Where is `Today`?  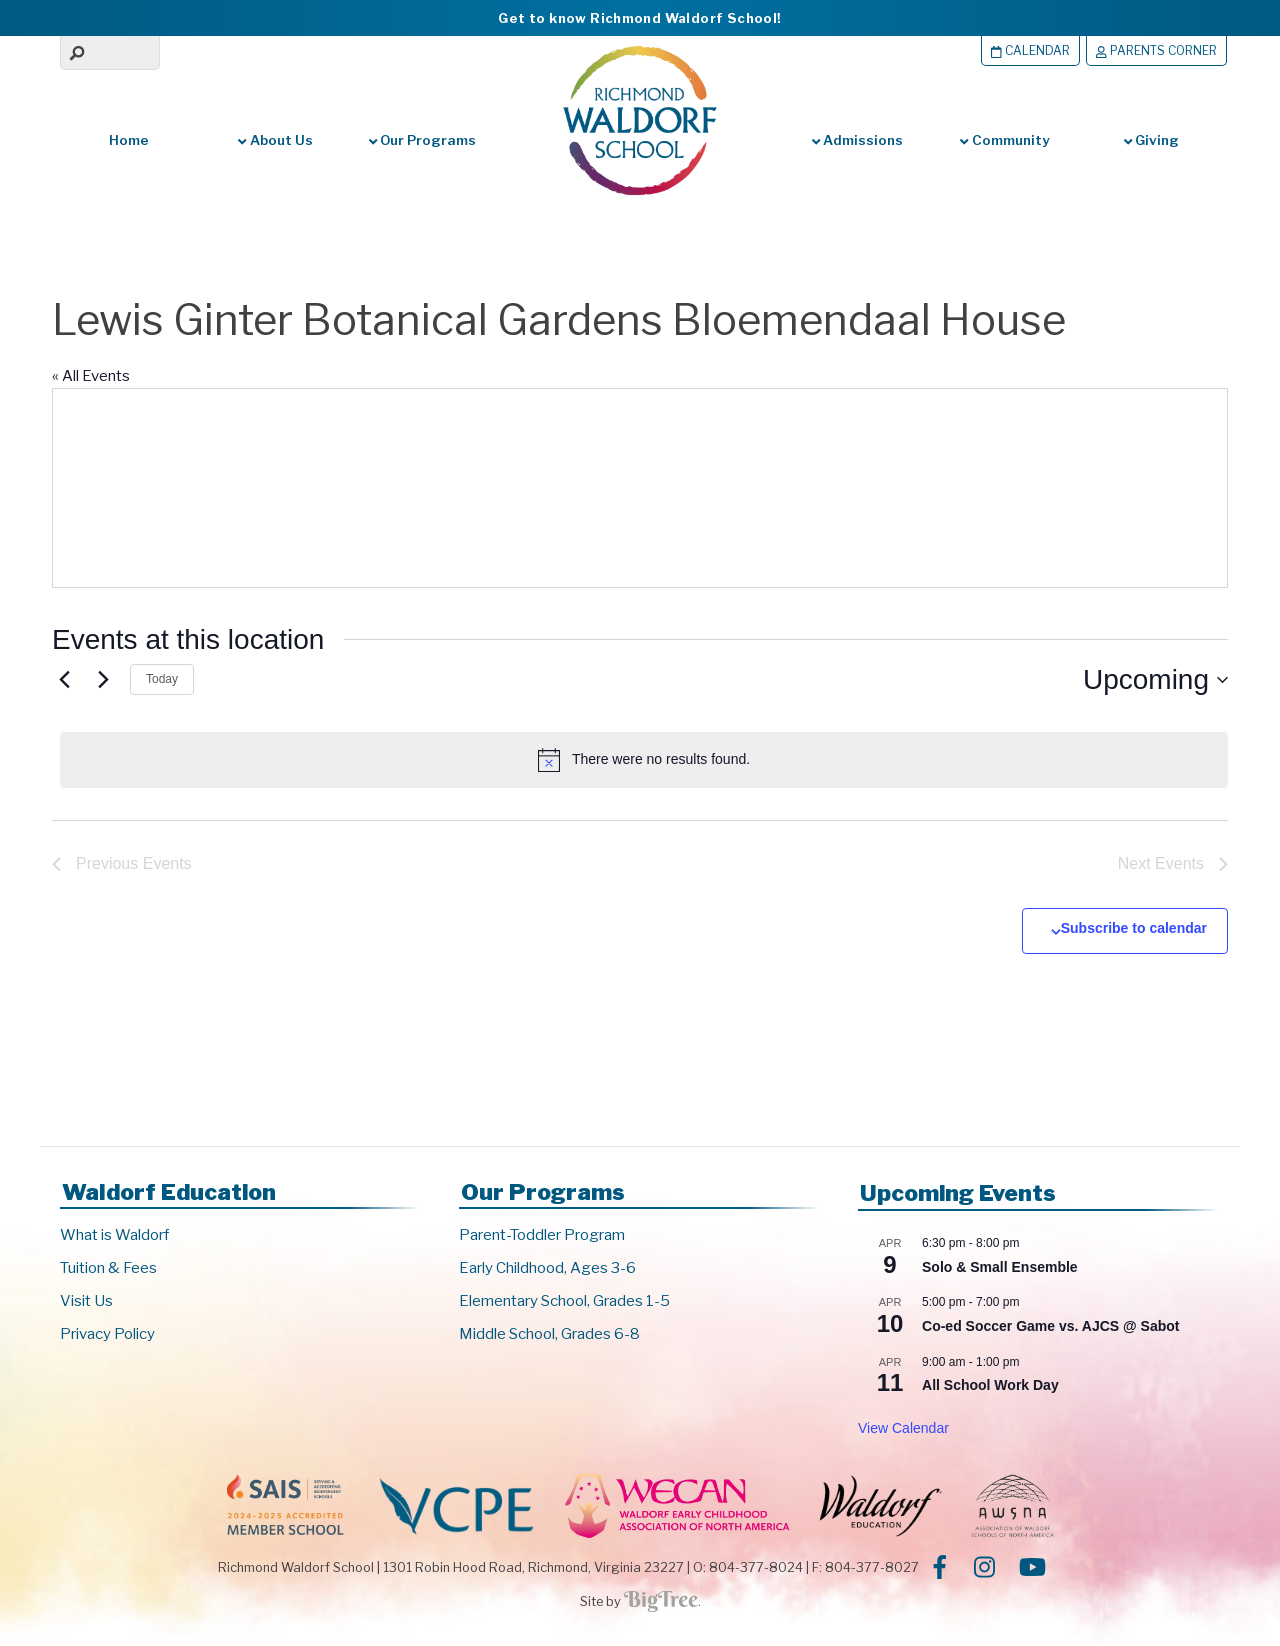 Today is located at coordinates (162, 679).